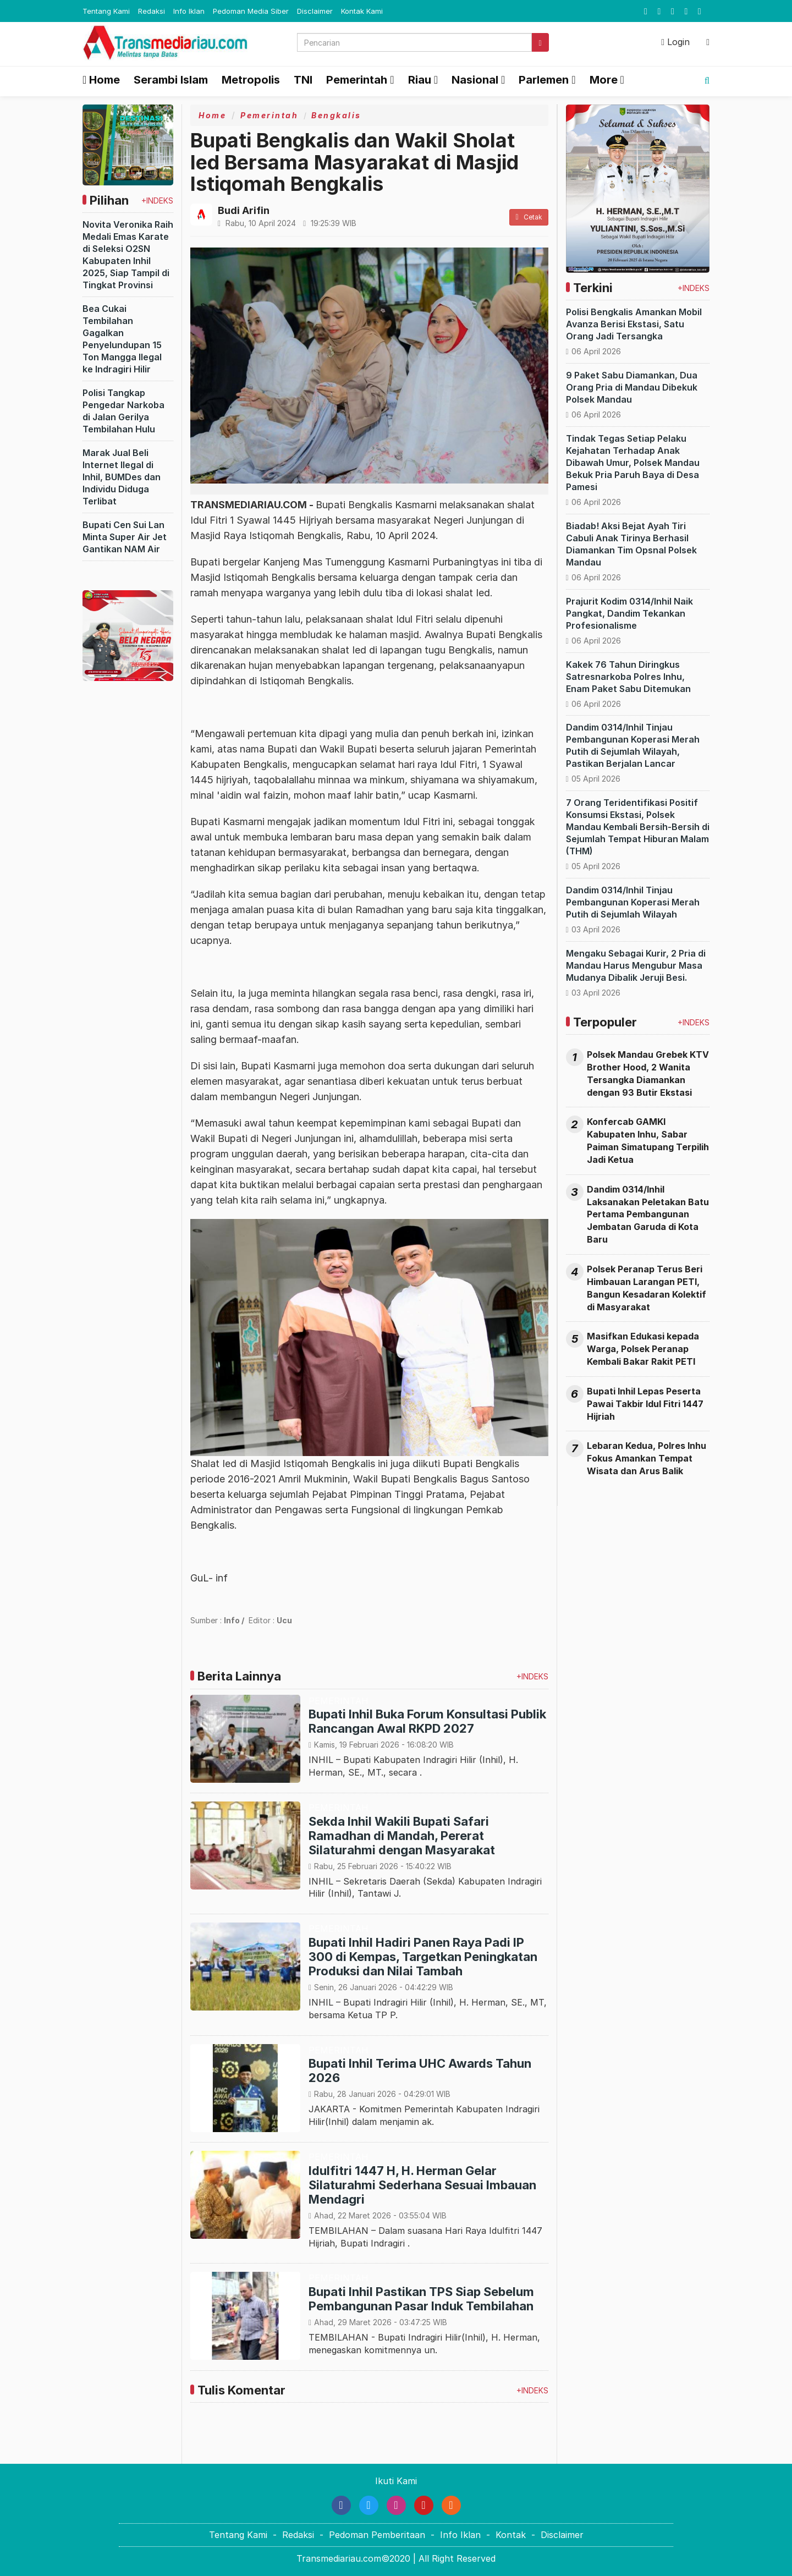 This screenshot has width=792, height=2576. I want to click on Info Iklan, so click(189, 11).